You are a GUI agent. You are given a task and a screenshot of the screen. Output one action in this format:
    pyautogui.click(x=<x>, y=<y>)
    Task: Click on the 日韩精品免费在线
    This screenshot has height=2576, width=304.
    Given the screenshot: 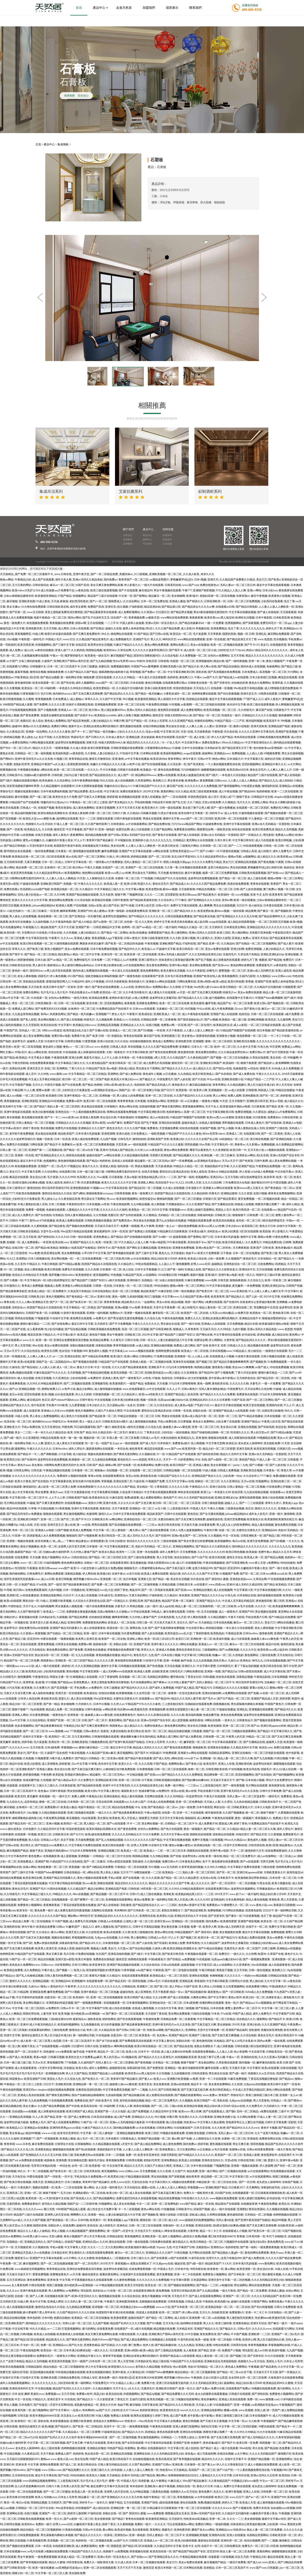 What is the action you would take?
    pyautogui.click(x=69, y=2377)
    